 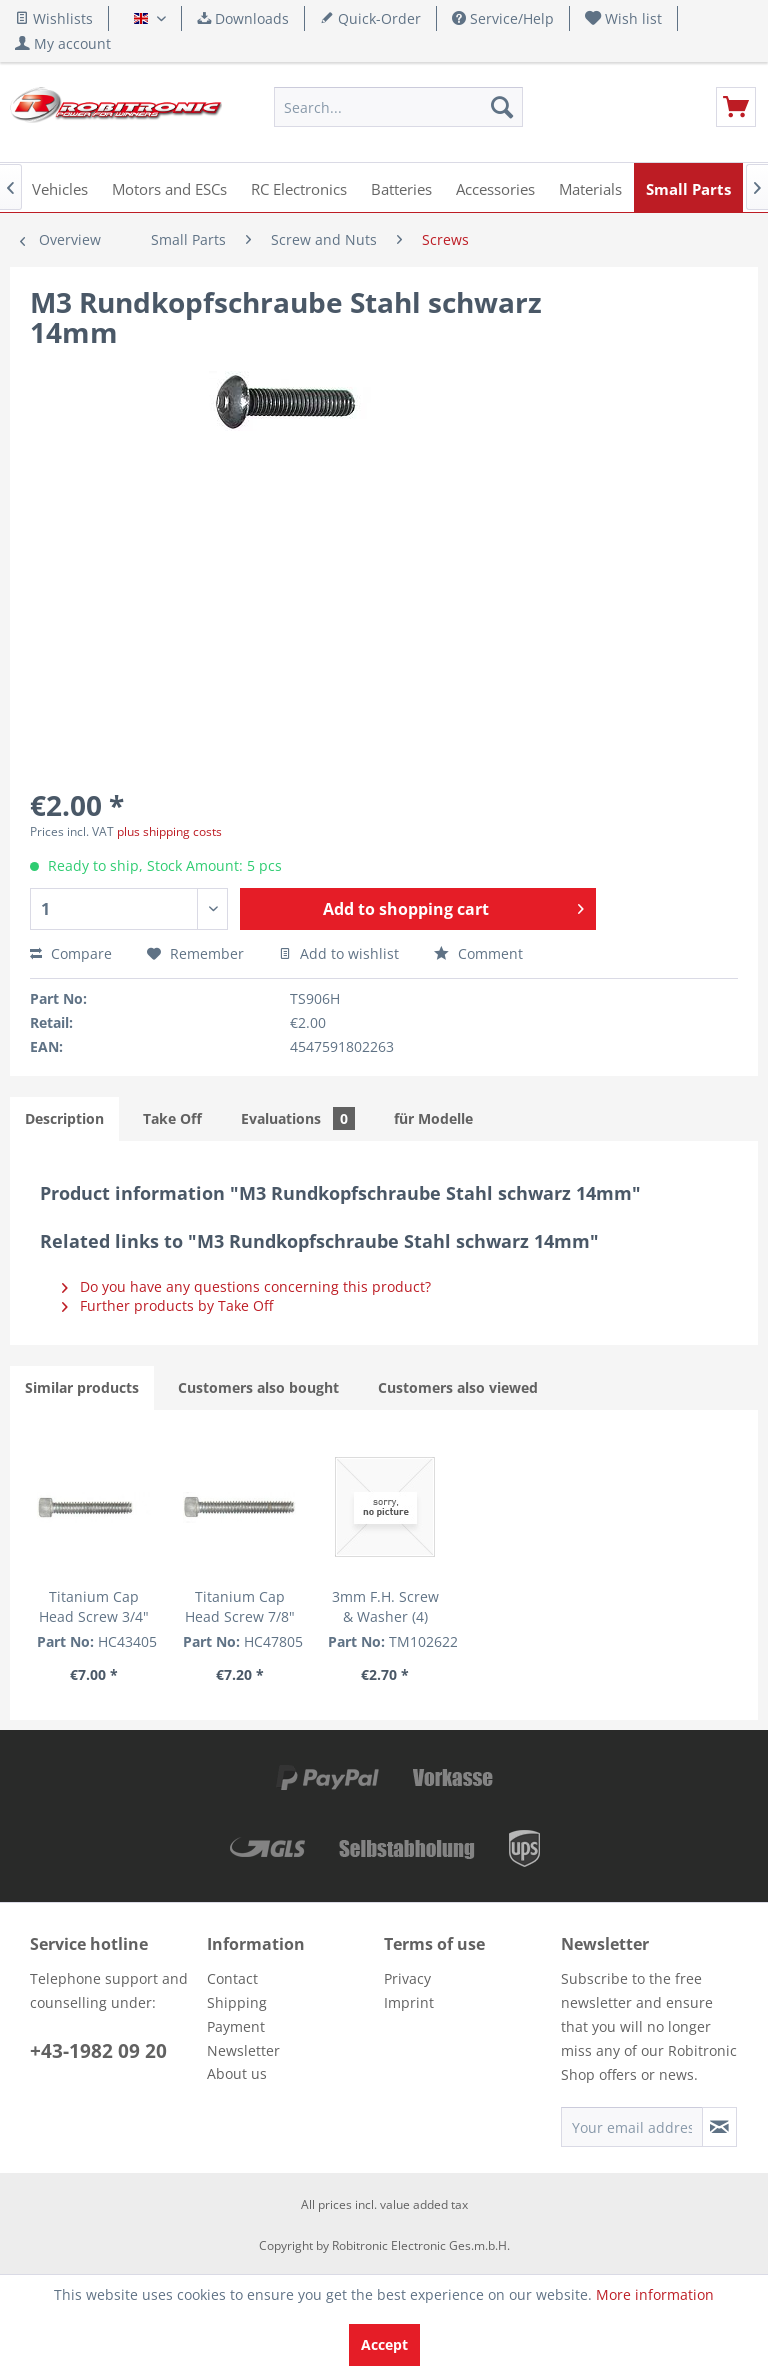 I want to click on plus shipping costs, so click(x=169, y=831).